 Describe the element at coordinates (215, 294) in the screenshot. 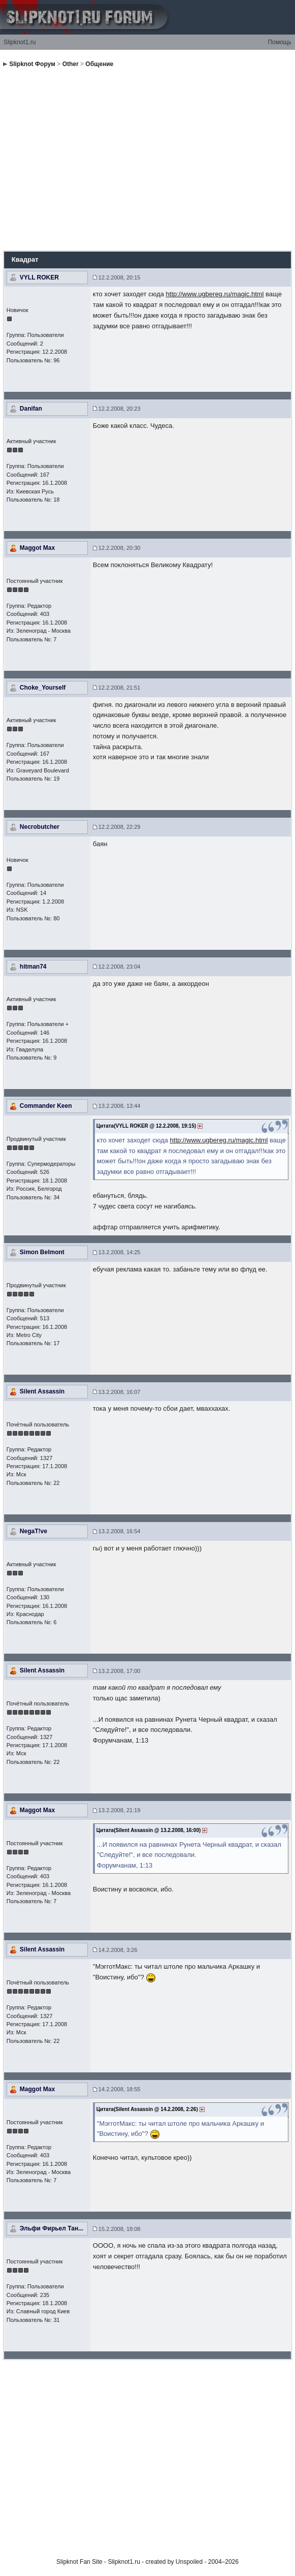

I see `http://www.ugbereg.ru/magic.html` at that location.